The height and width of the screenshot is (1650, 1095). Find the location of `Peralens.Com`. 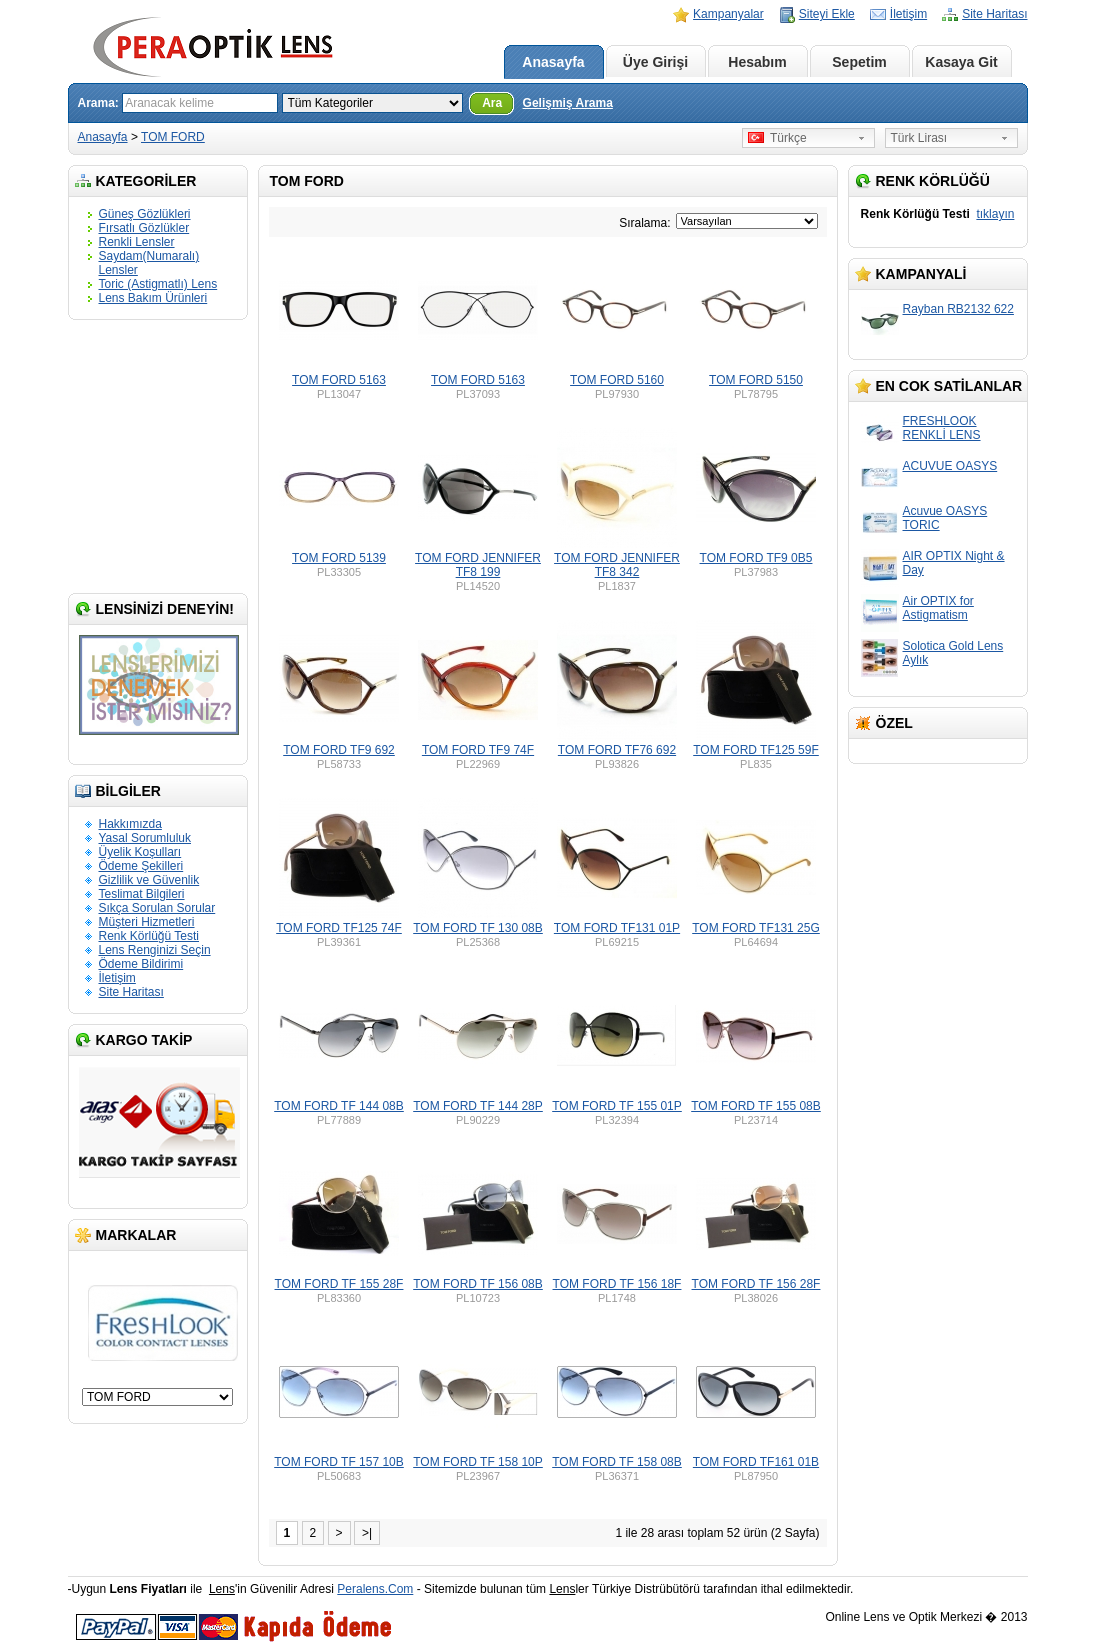

Peralens.Com is located at coordinates (375, 1589).